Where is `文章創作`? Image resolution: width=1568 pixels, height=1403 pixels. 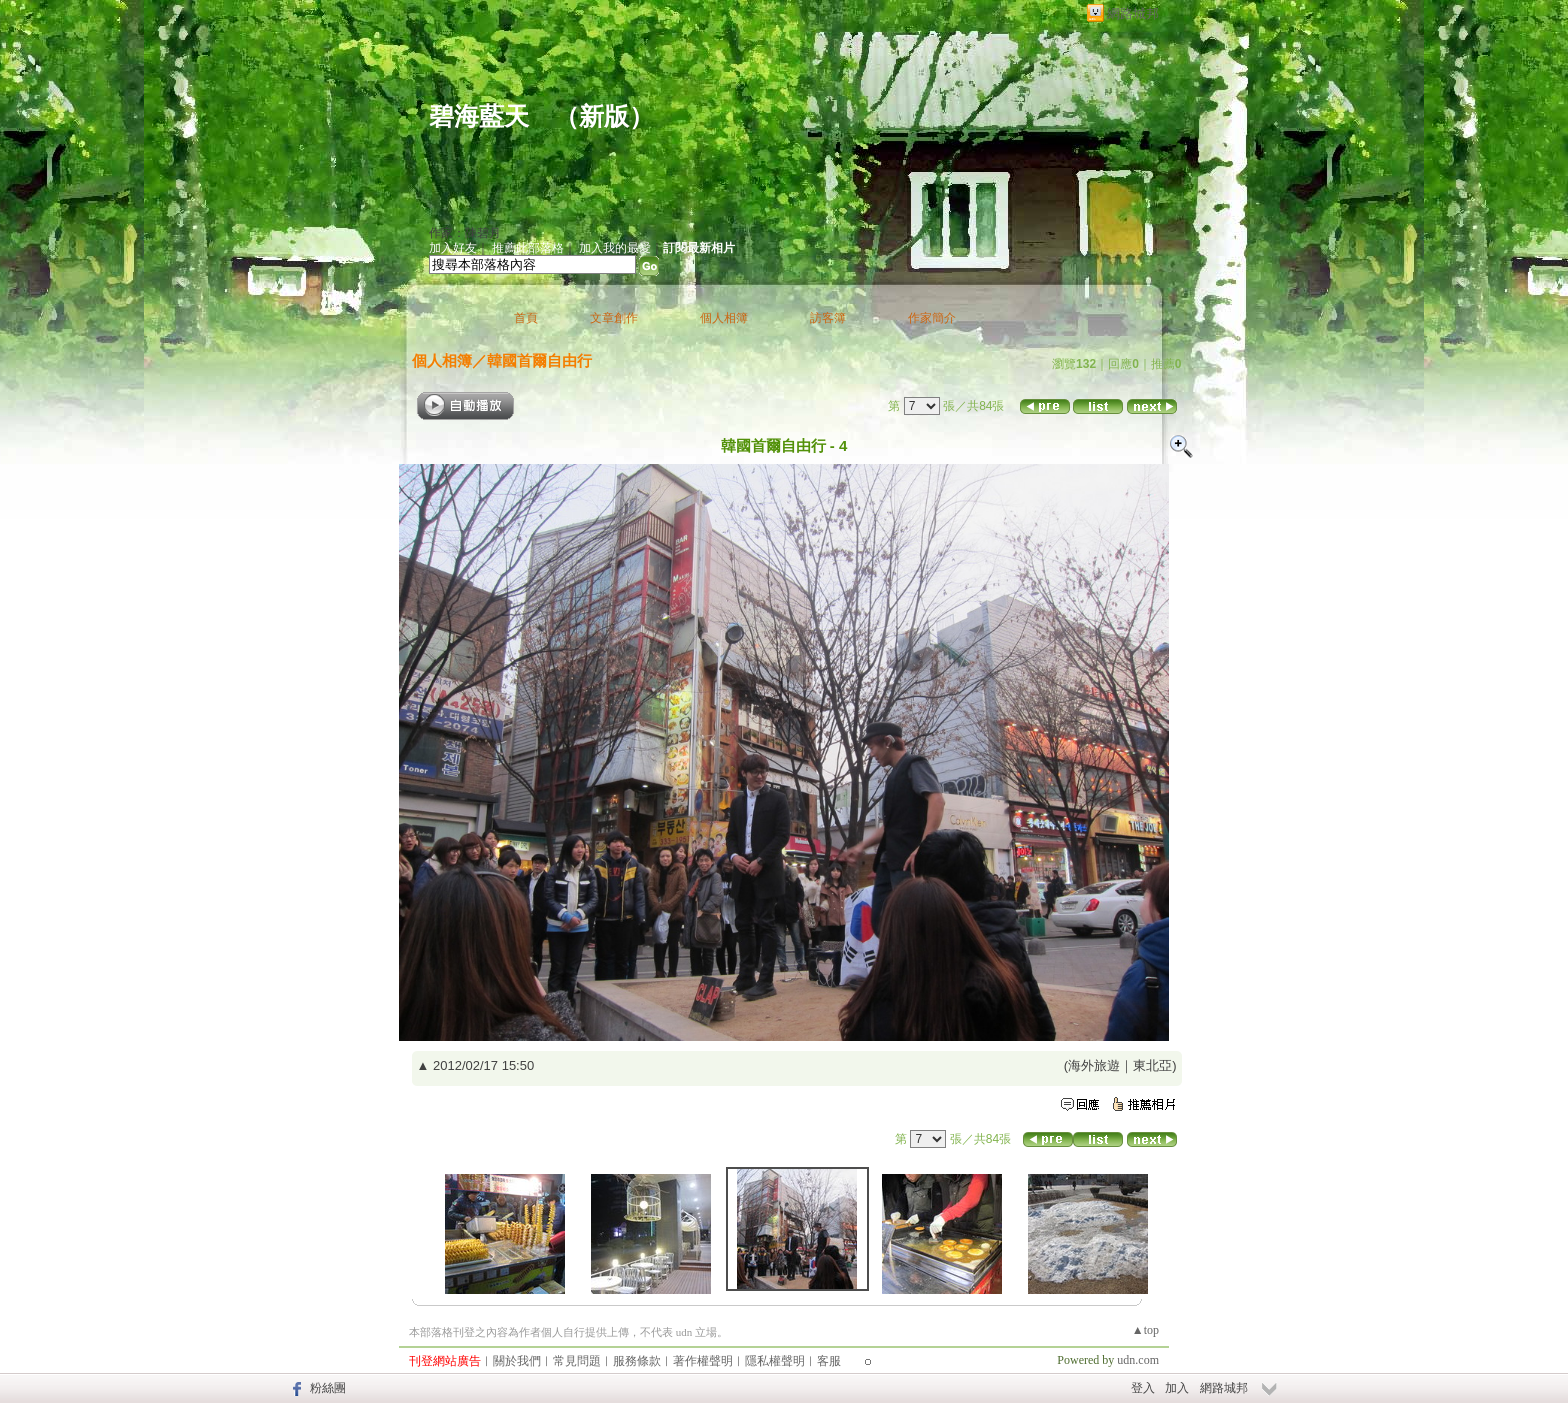
文章創作 is located at coordinates (614, 318).